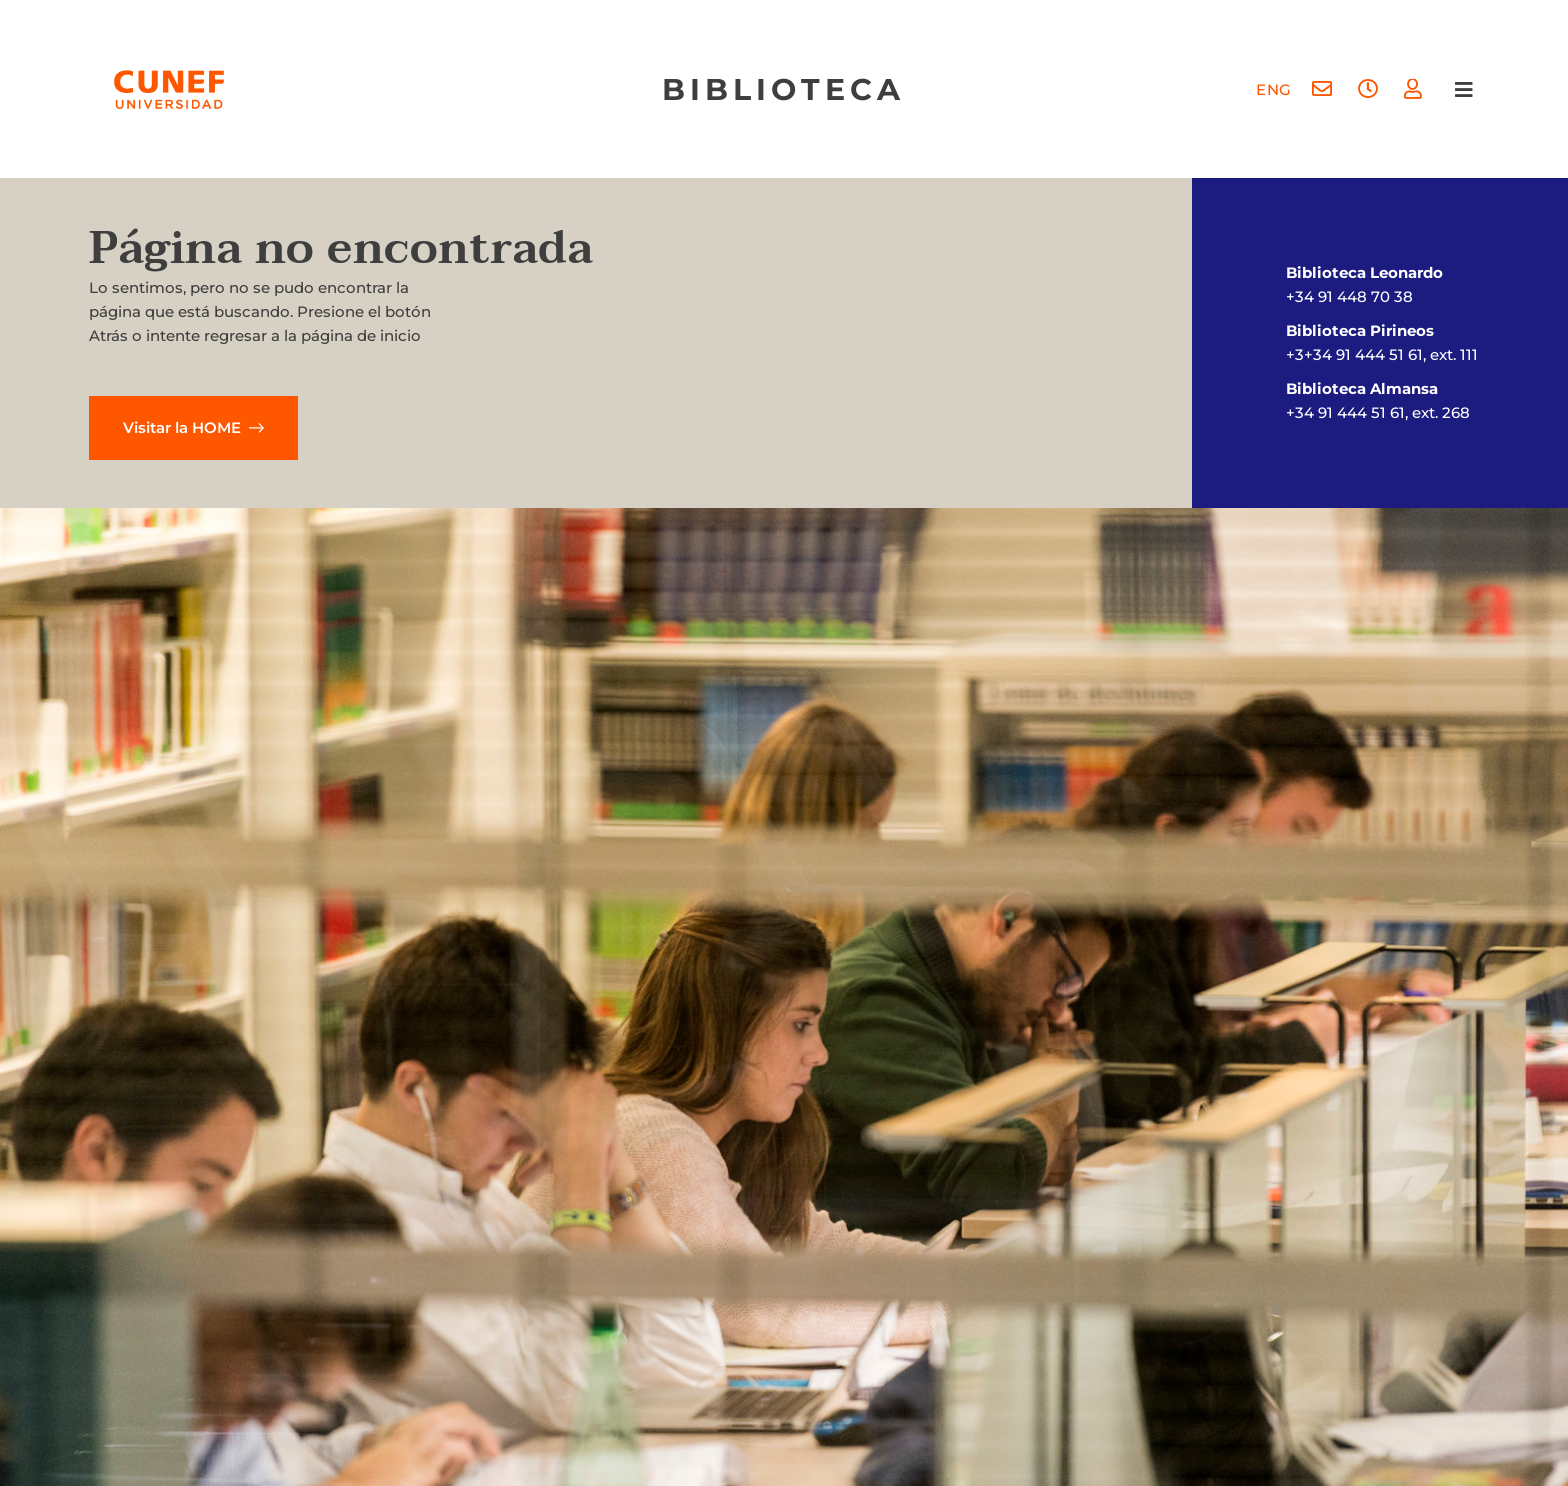 This screenshot has width=1568, height=1486. What do you see at coordinates (783, 89) in the screenshot?
I see `biblioteca` at bounding box center [783, 89].